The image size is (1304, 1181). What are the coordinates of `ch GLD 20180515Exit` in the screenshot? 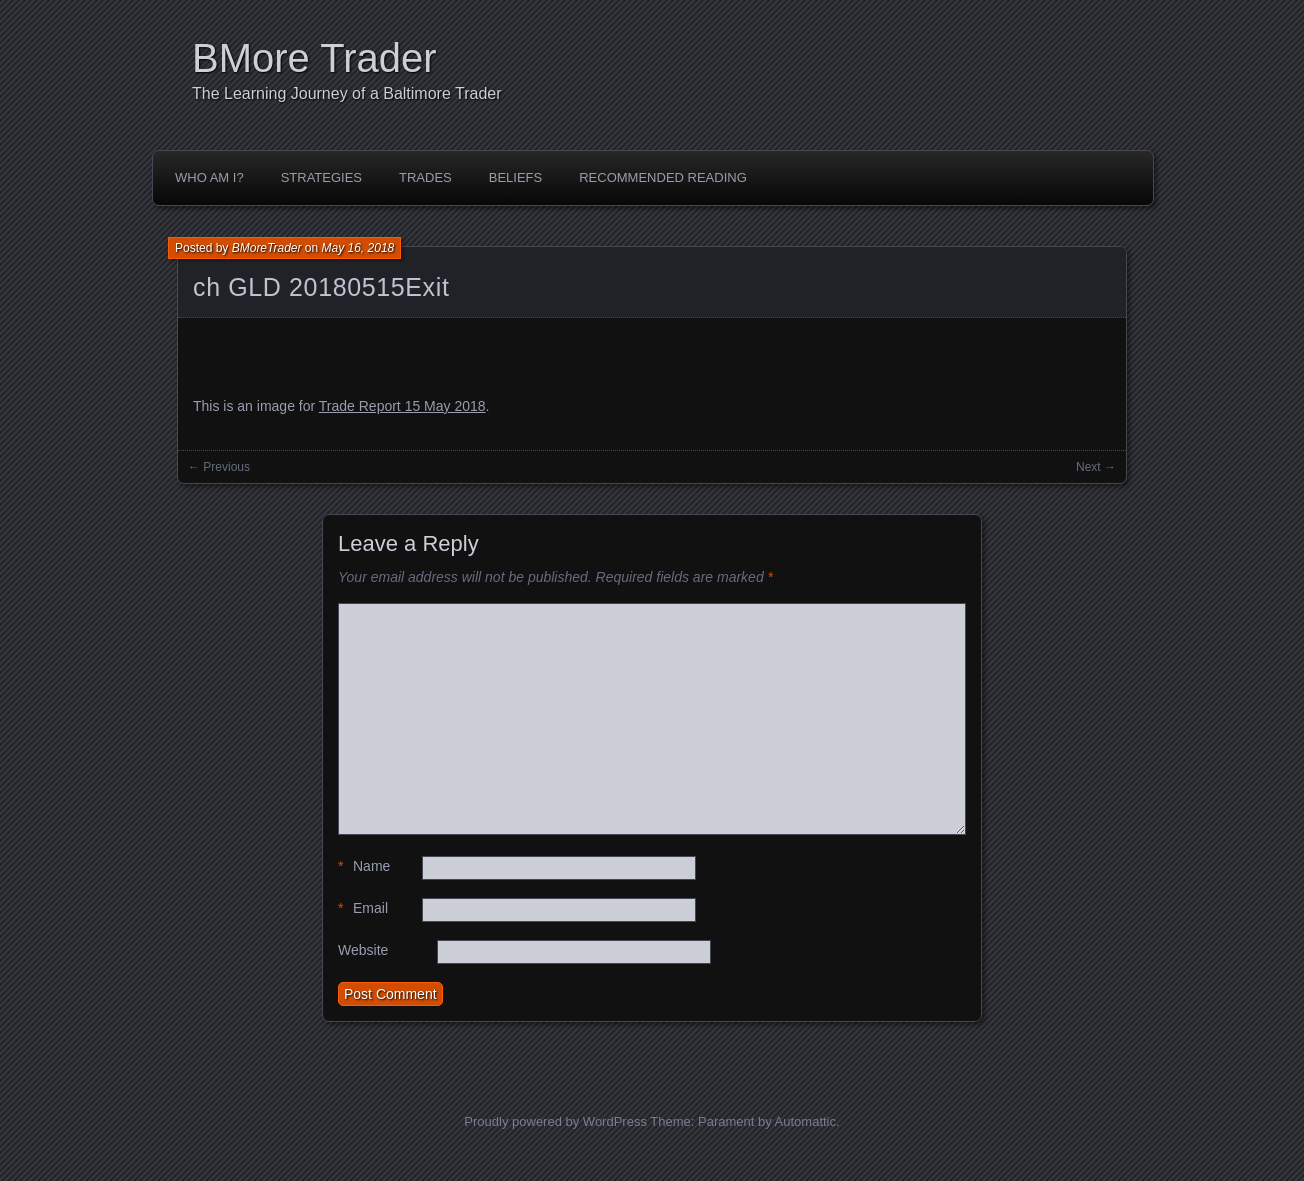 It's located at (321, 287).